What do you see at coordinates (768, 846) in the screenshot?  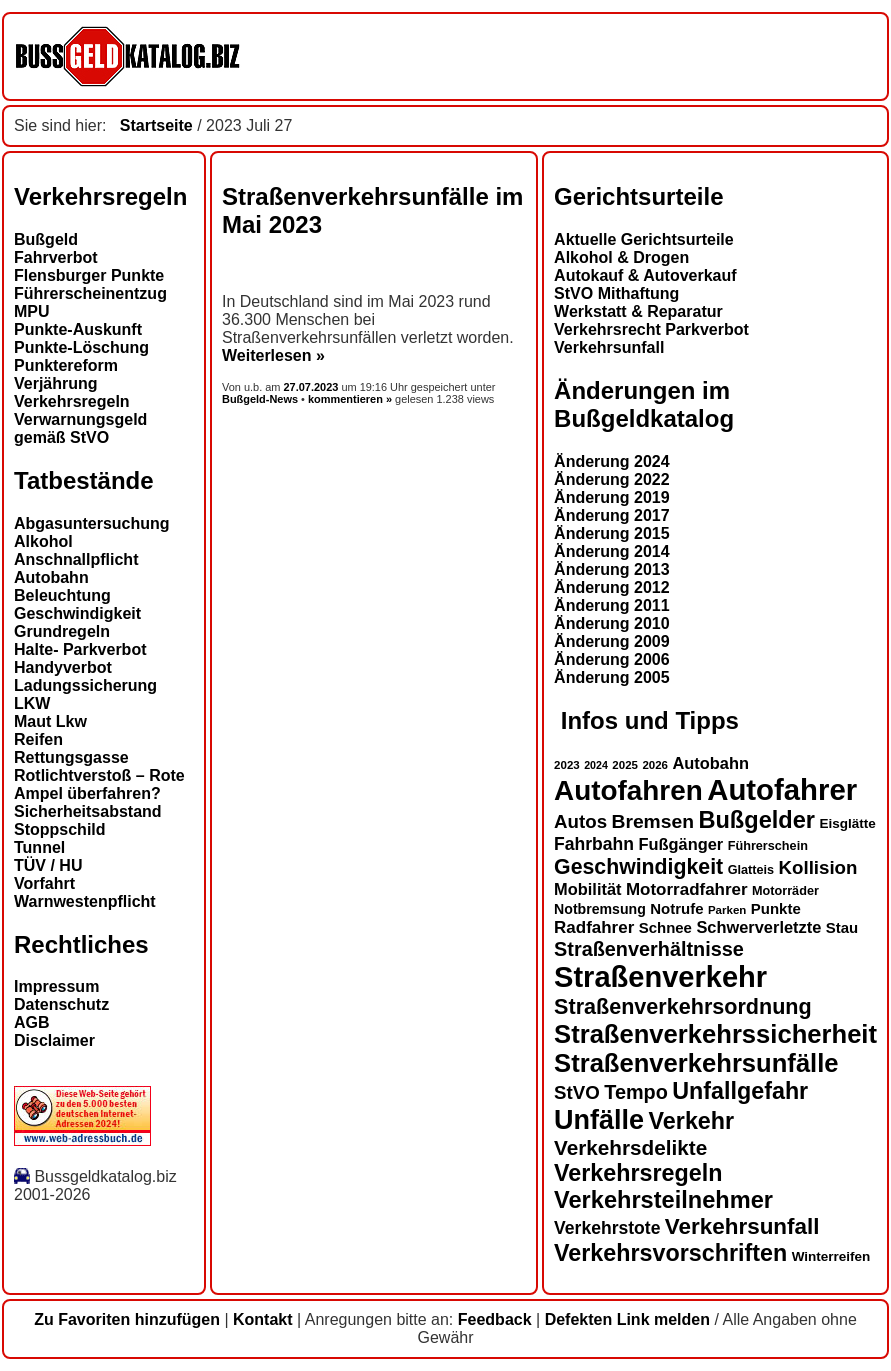 I see `Führerschein [Führerschein (13 Einträge)]` at bounding box center [768, 846].